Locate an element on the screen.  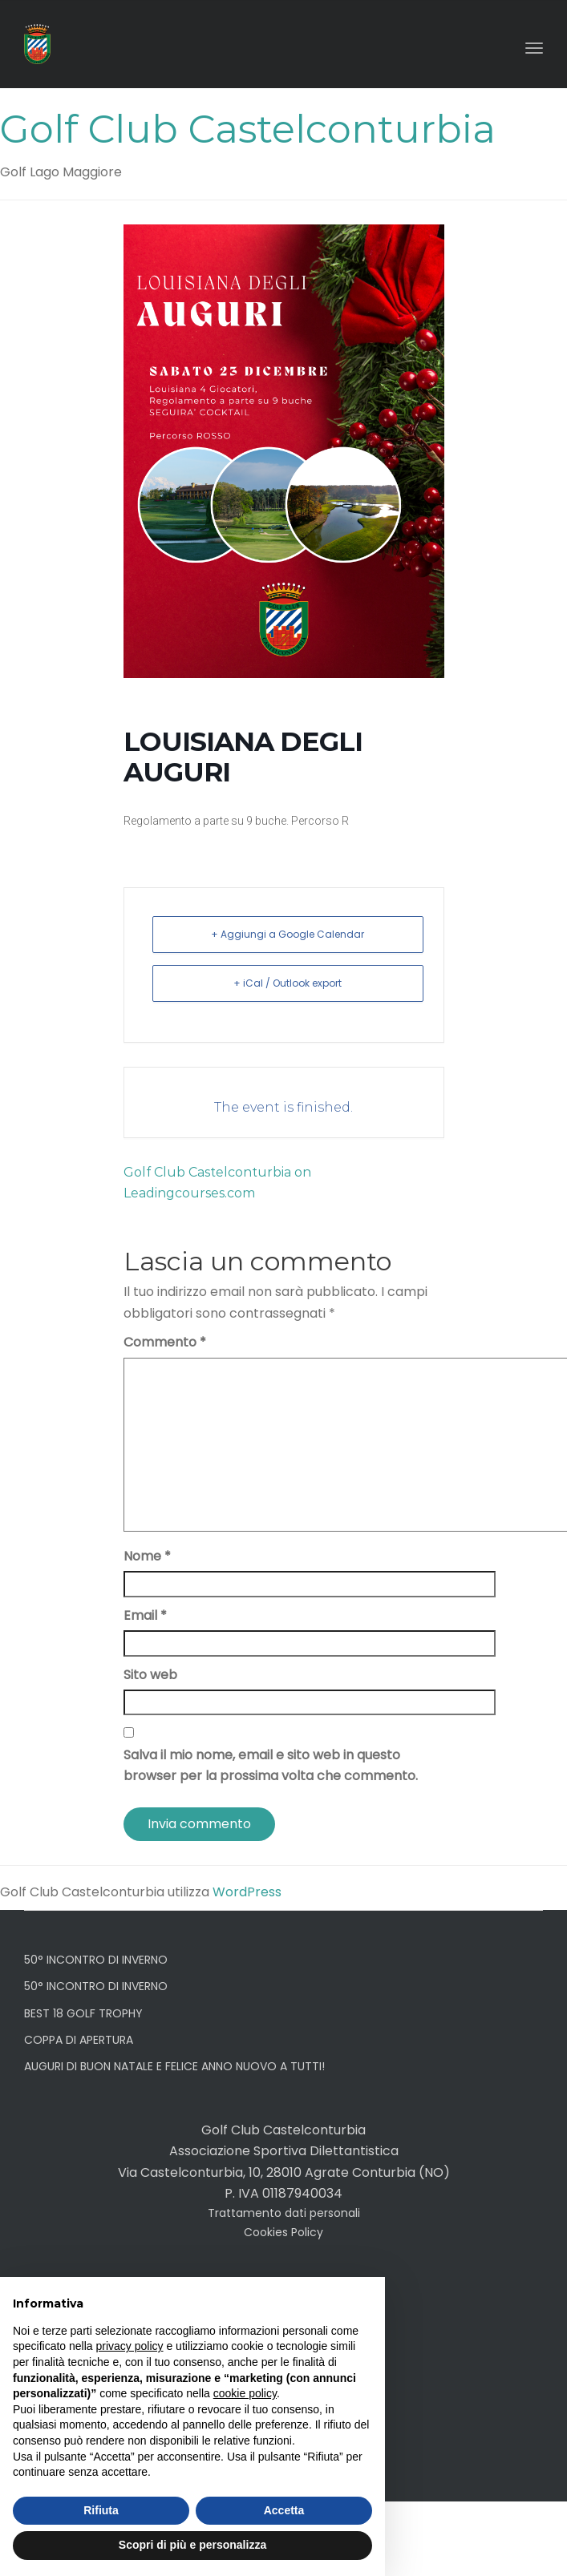
AUGURI DI BUON NATALE E FELICE ANNO NUOVO A TUTTI! is located at coordinates (174, 2066).